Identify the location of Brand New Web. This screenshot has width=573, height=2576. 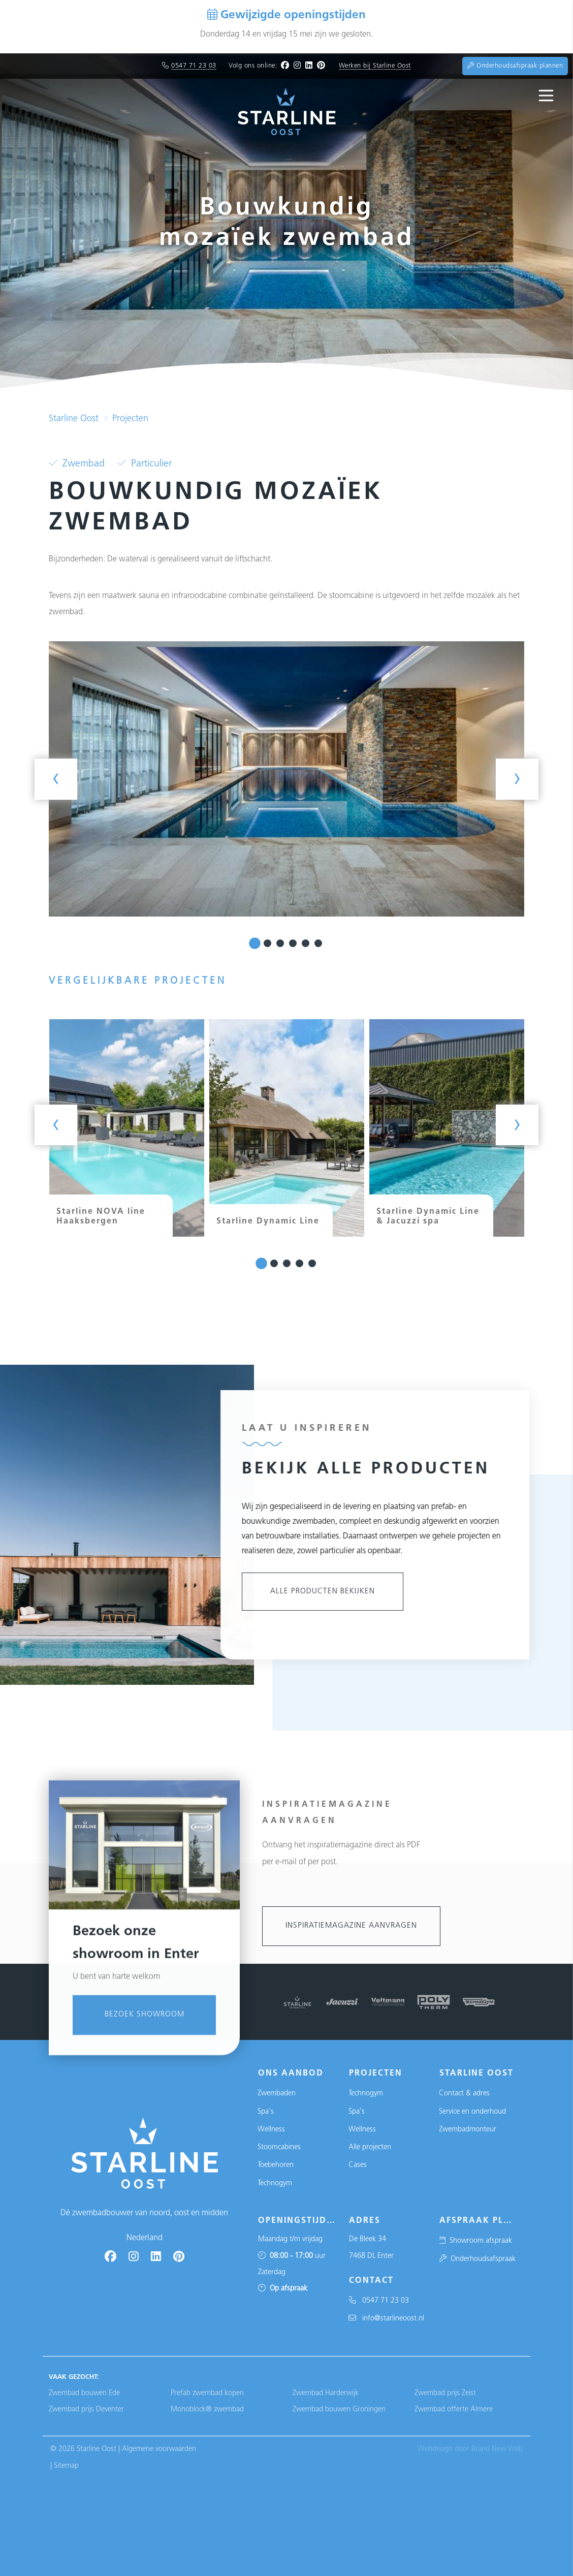
(497, 2449).